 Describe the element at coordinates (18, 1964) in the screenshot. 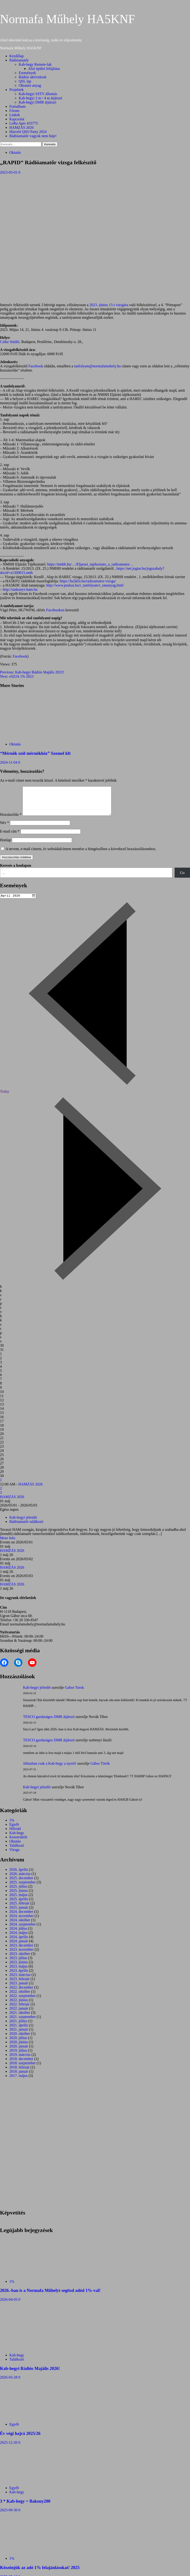

I see `2023. július` at that location.